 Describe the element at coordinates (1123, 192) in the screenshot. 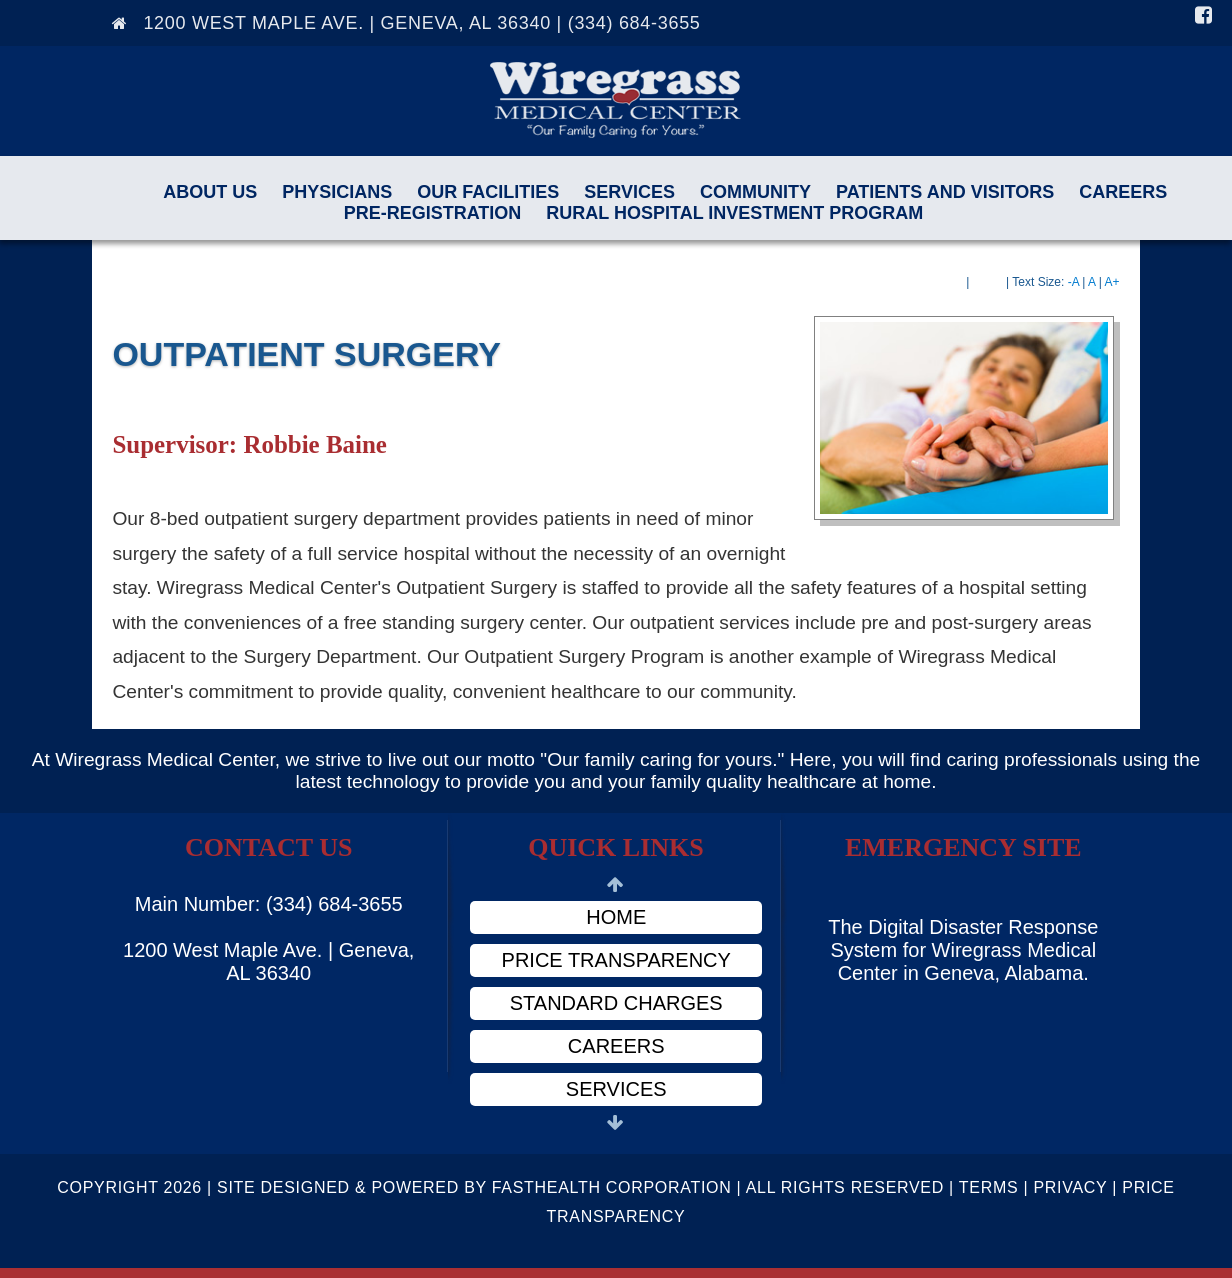

I see `Careers` at that location.